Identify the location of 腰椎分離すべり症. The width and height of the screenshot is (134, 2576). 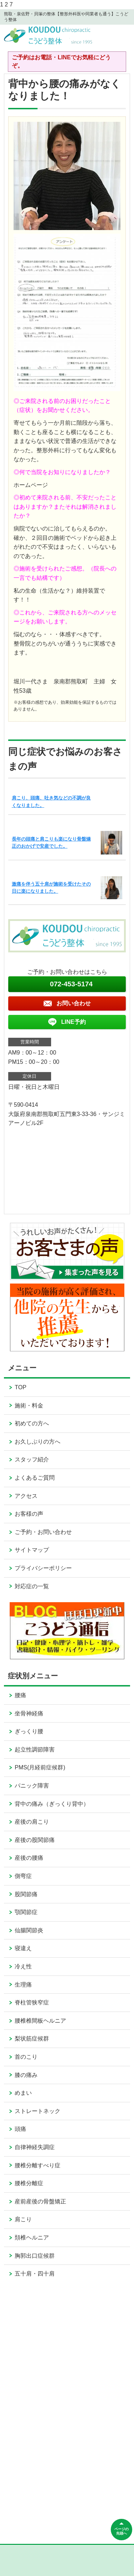
(37, 2165).